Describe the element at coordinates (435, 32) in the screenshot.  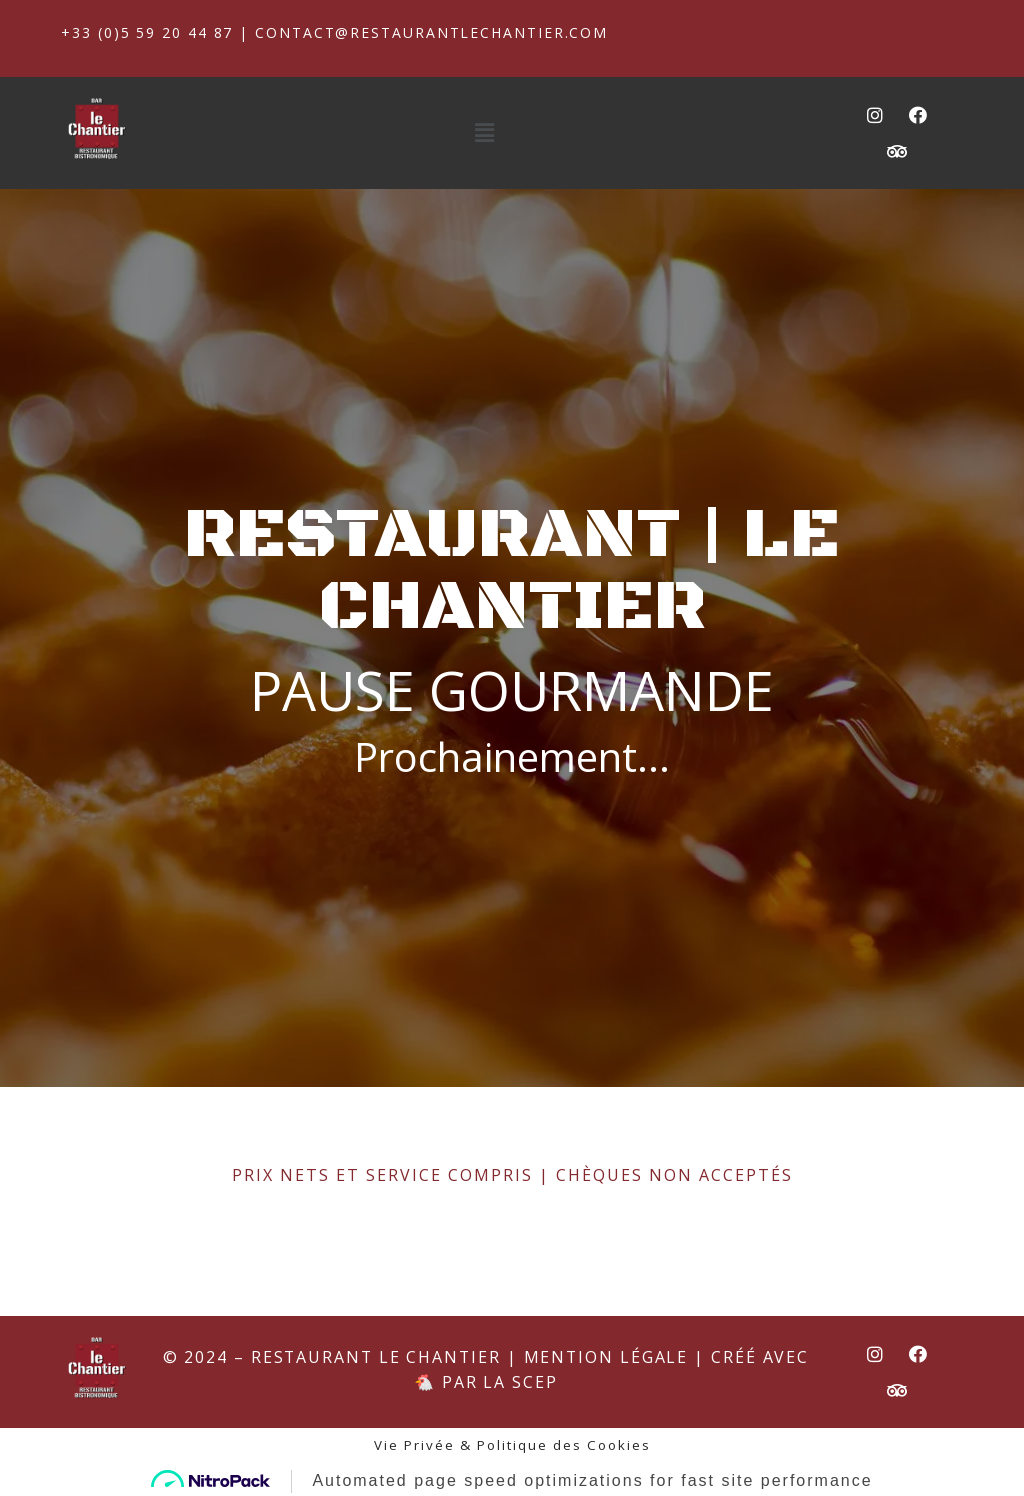
I see `contact@restaurantlechantier.com` at that location.